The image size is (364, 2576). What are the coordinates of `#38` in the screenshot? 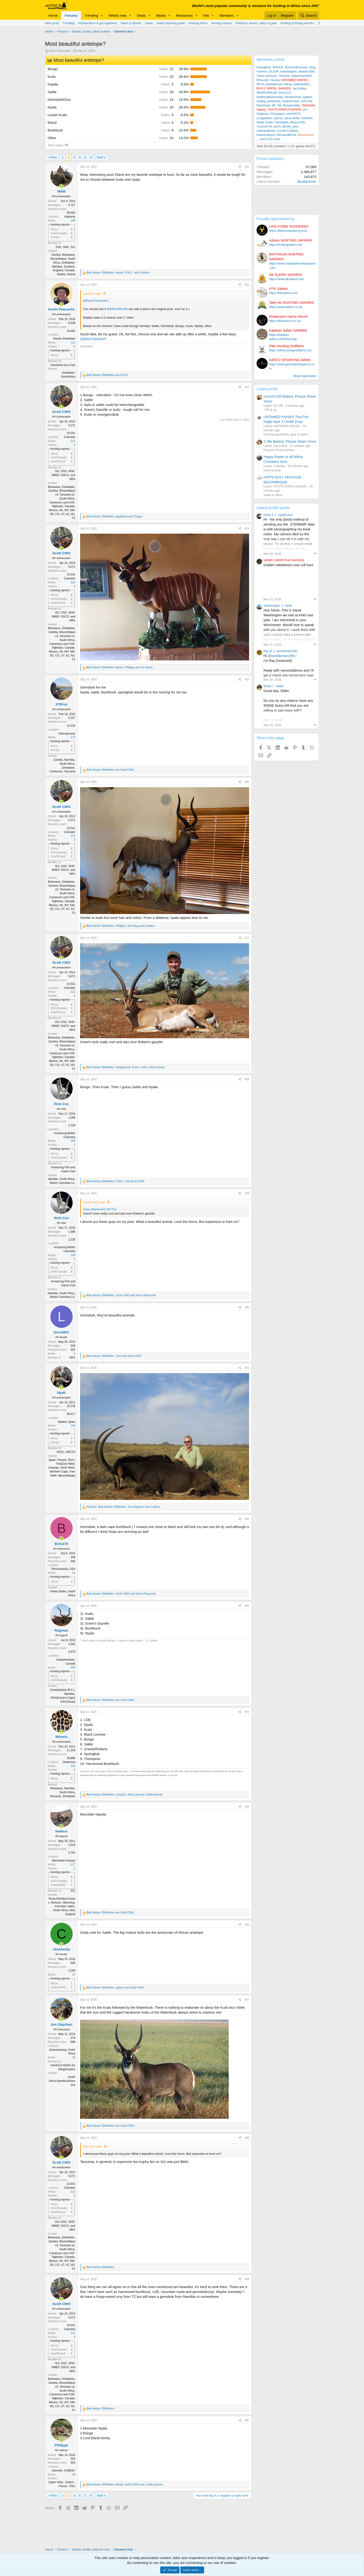 It's located at (246, 2137).